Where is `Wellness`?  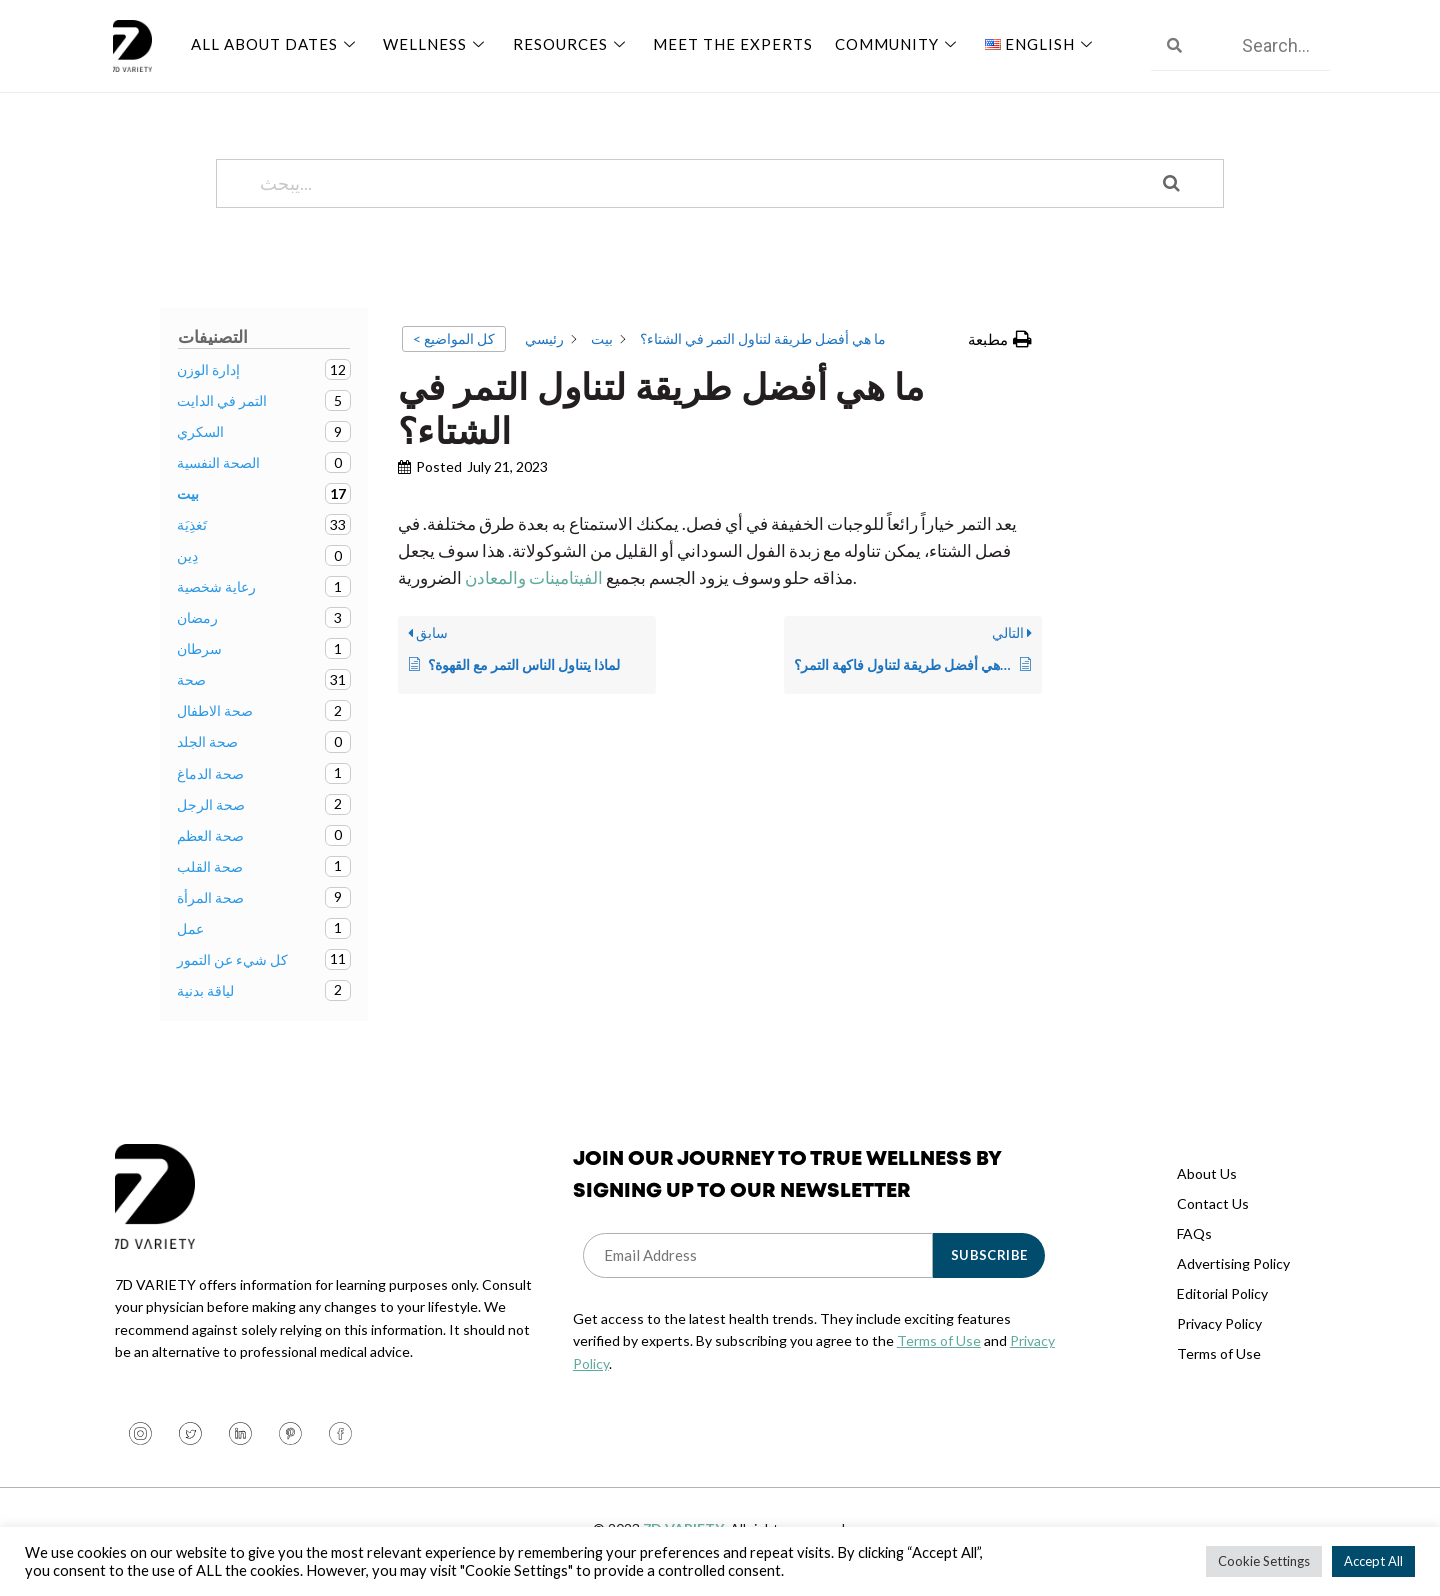
Wellness is located at coordinates (433, 43).